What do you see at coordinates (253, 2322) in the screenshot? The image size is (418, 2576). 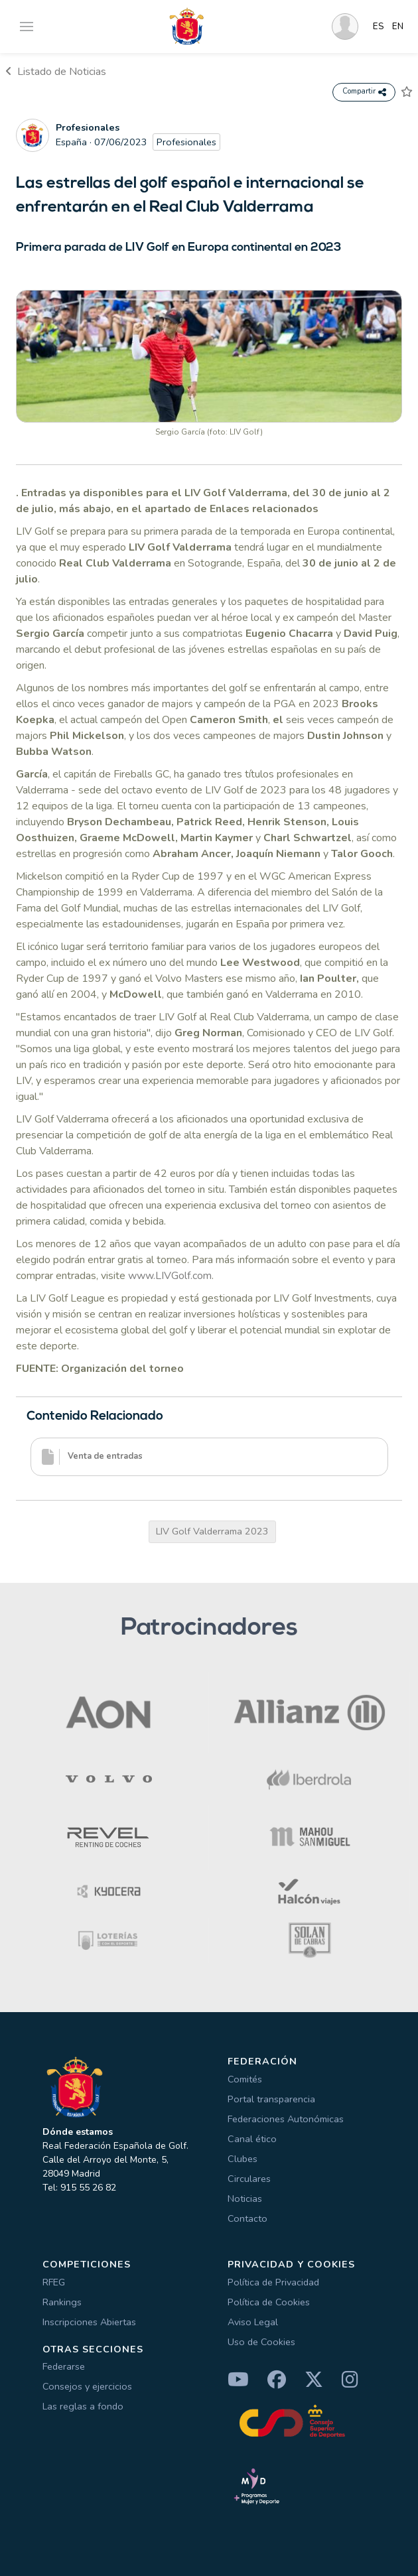 I see `Aviso Legal` at bounding box center [253, 2322].